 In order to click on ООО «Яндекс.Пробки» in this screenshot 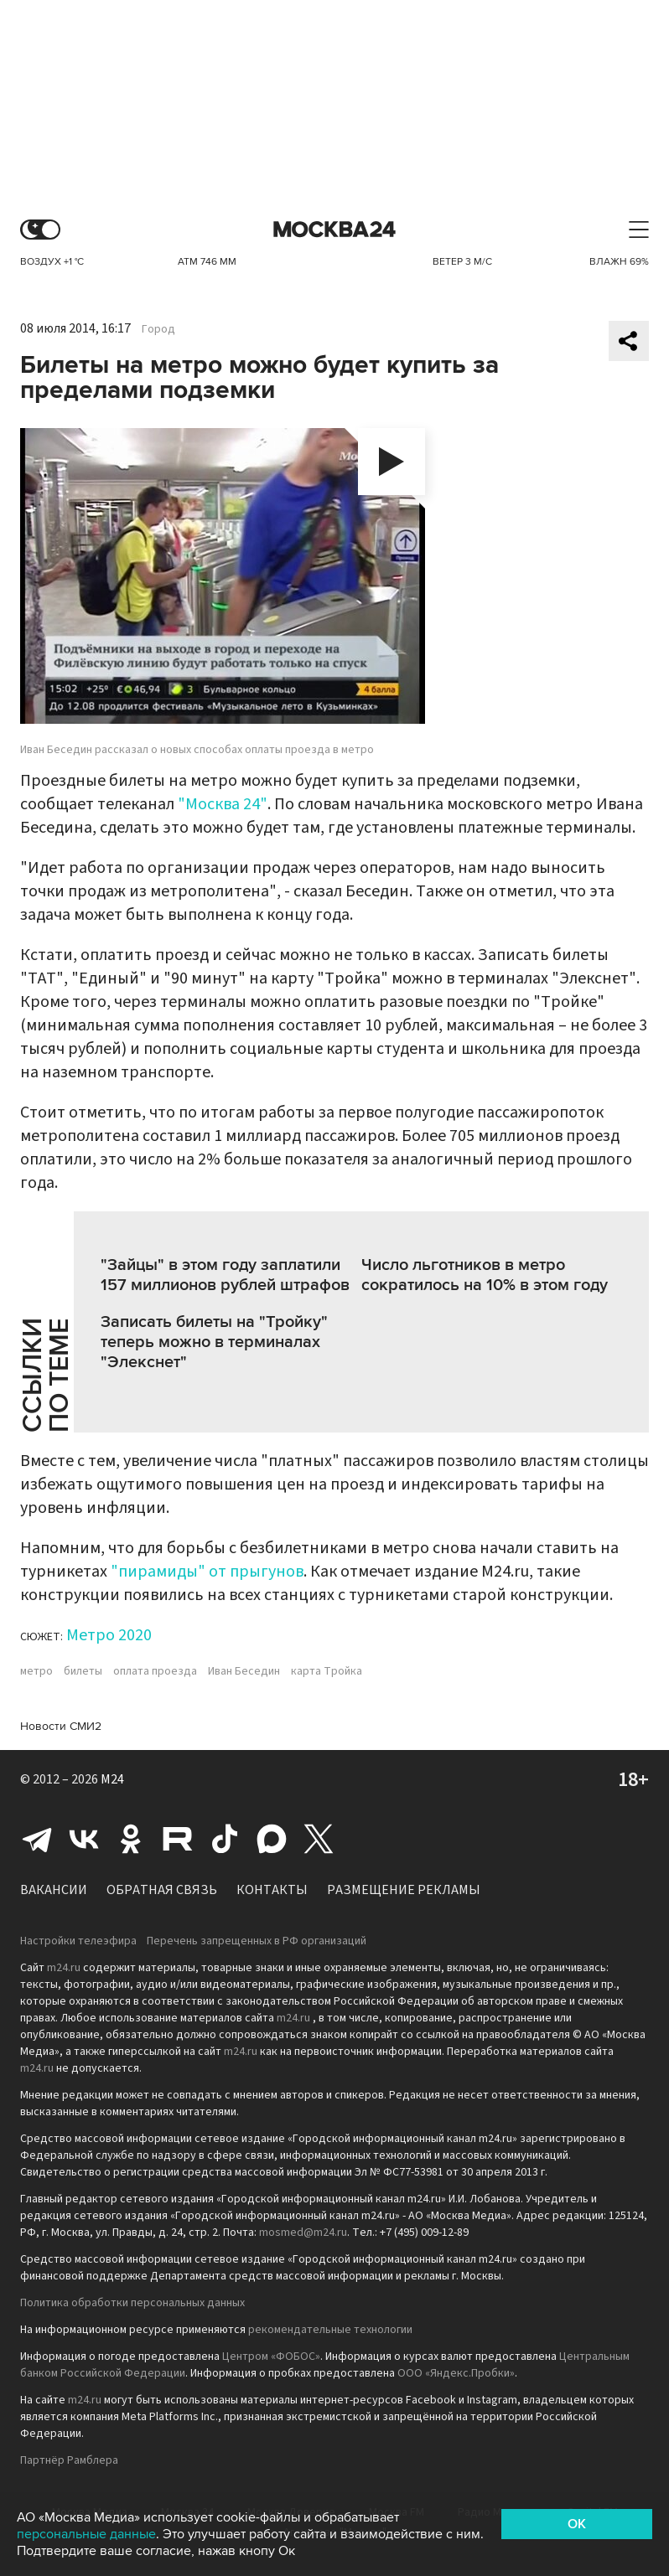, I will do `click(456, 2373)`.